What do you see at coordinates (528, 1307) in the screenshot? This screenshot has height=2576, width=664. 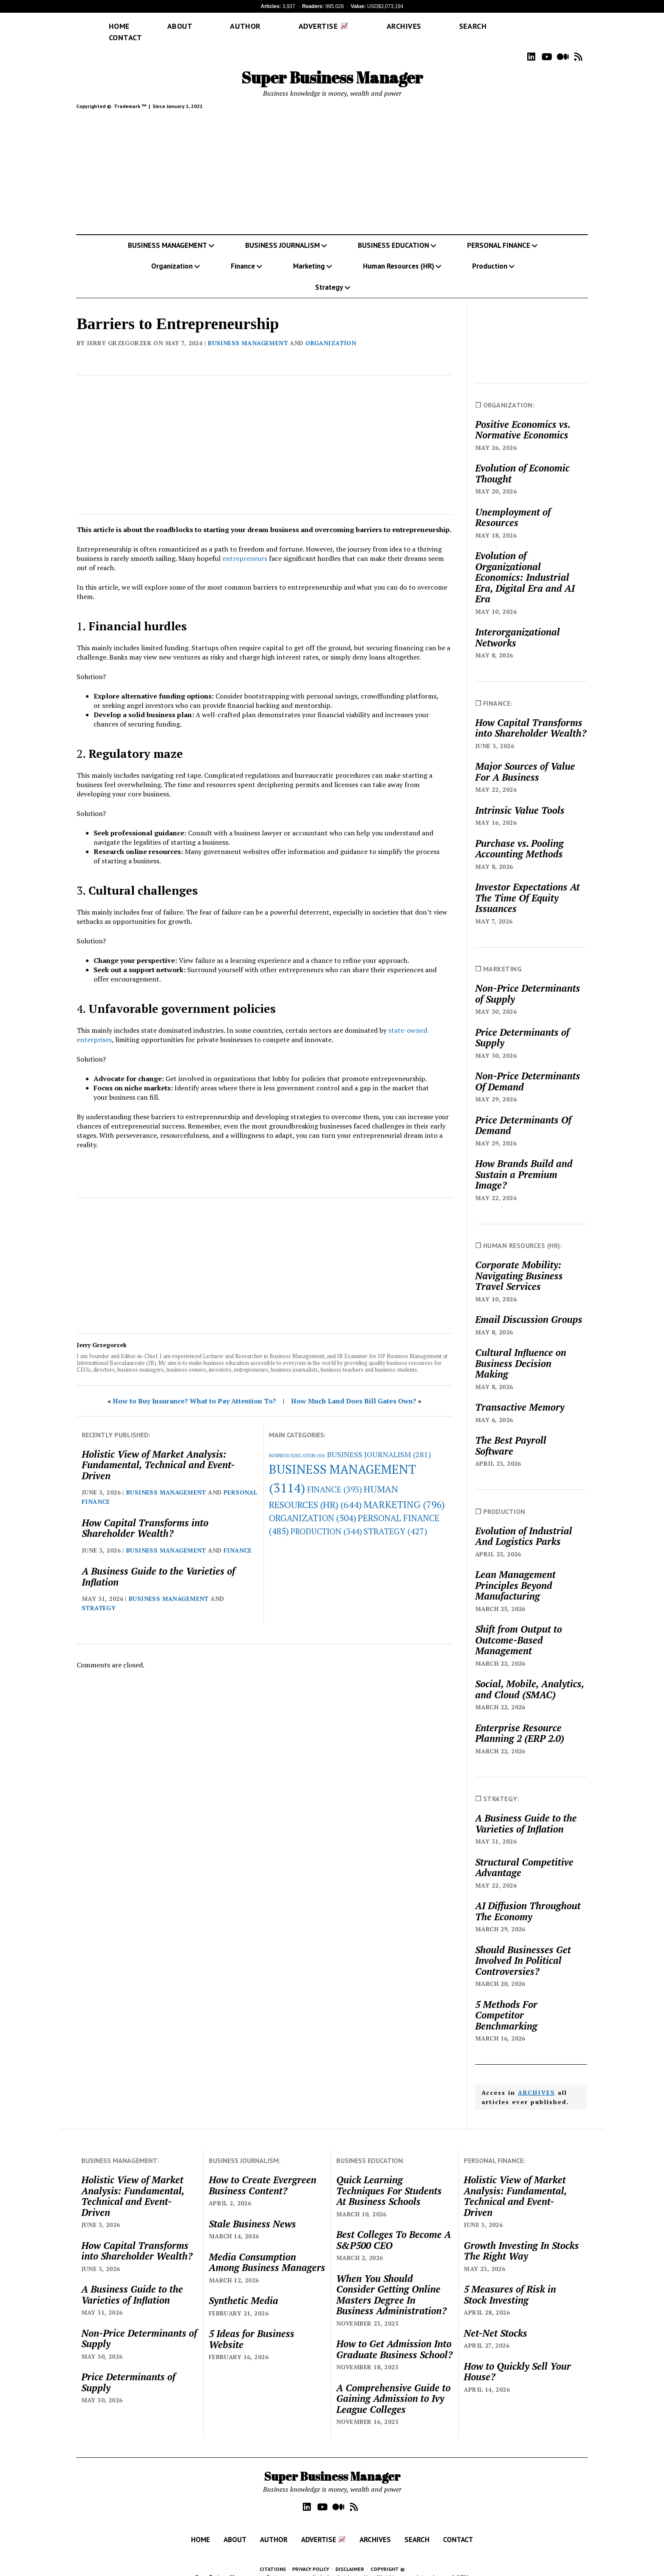 I see `Email Discussion Groups` at bounding box center [528, 1307].